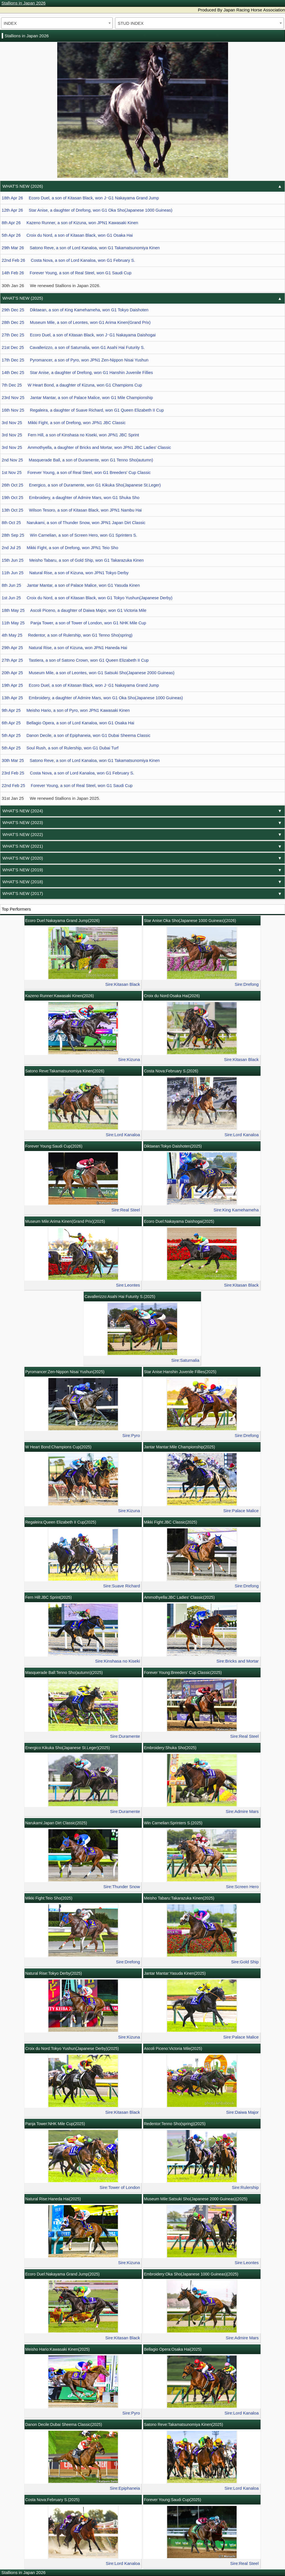 The image size is (285, 2576). Describe the element at coordinates (81, 485) in the screenshot. I see `26th Oct 25 Energico, a son of Duramente, won G1 Kikuka Sho(Japanese St.Leger)` at that location.